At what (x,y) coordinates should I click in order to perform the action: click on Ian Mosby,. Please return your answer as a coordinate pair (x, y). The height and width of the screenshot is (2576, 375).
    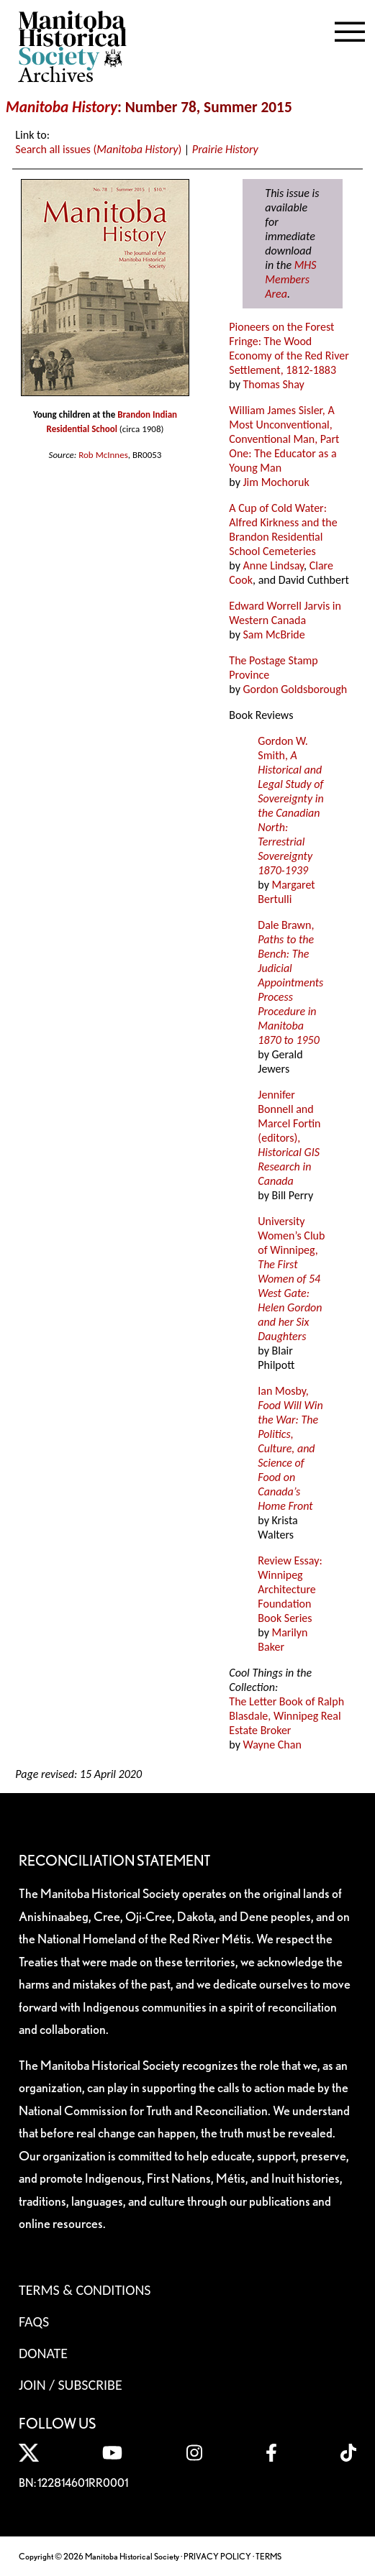
    Looking at the image, I should click on (290, 1448).